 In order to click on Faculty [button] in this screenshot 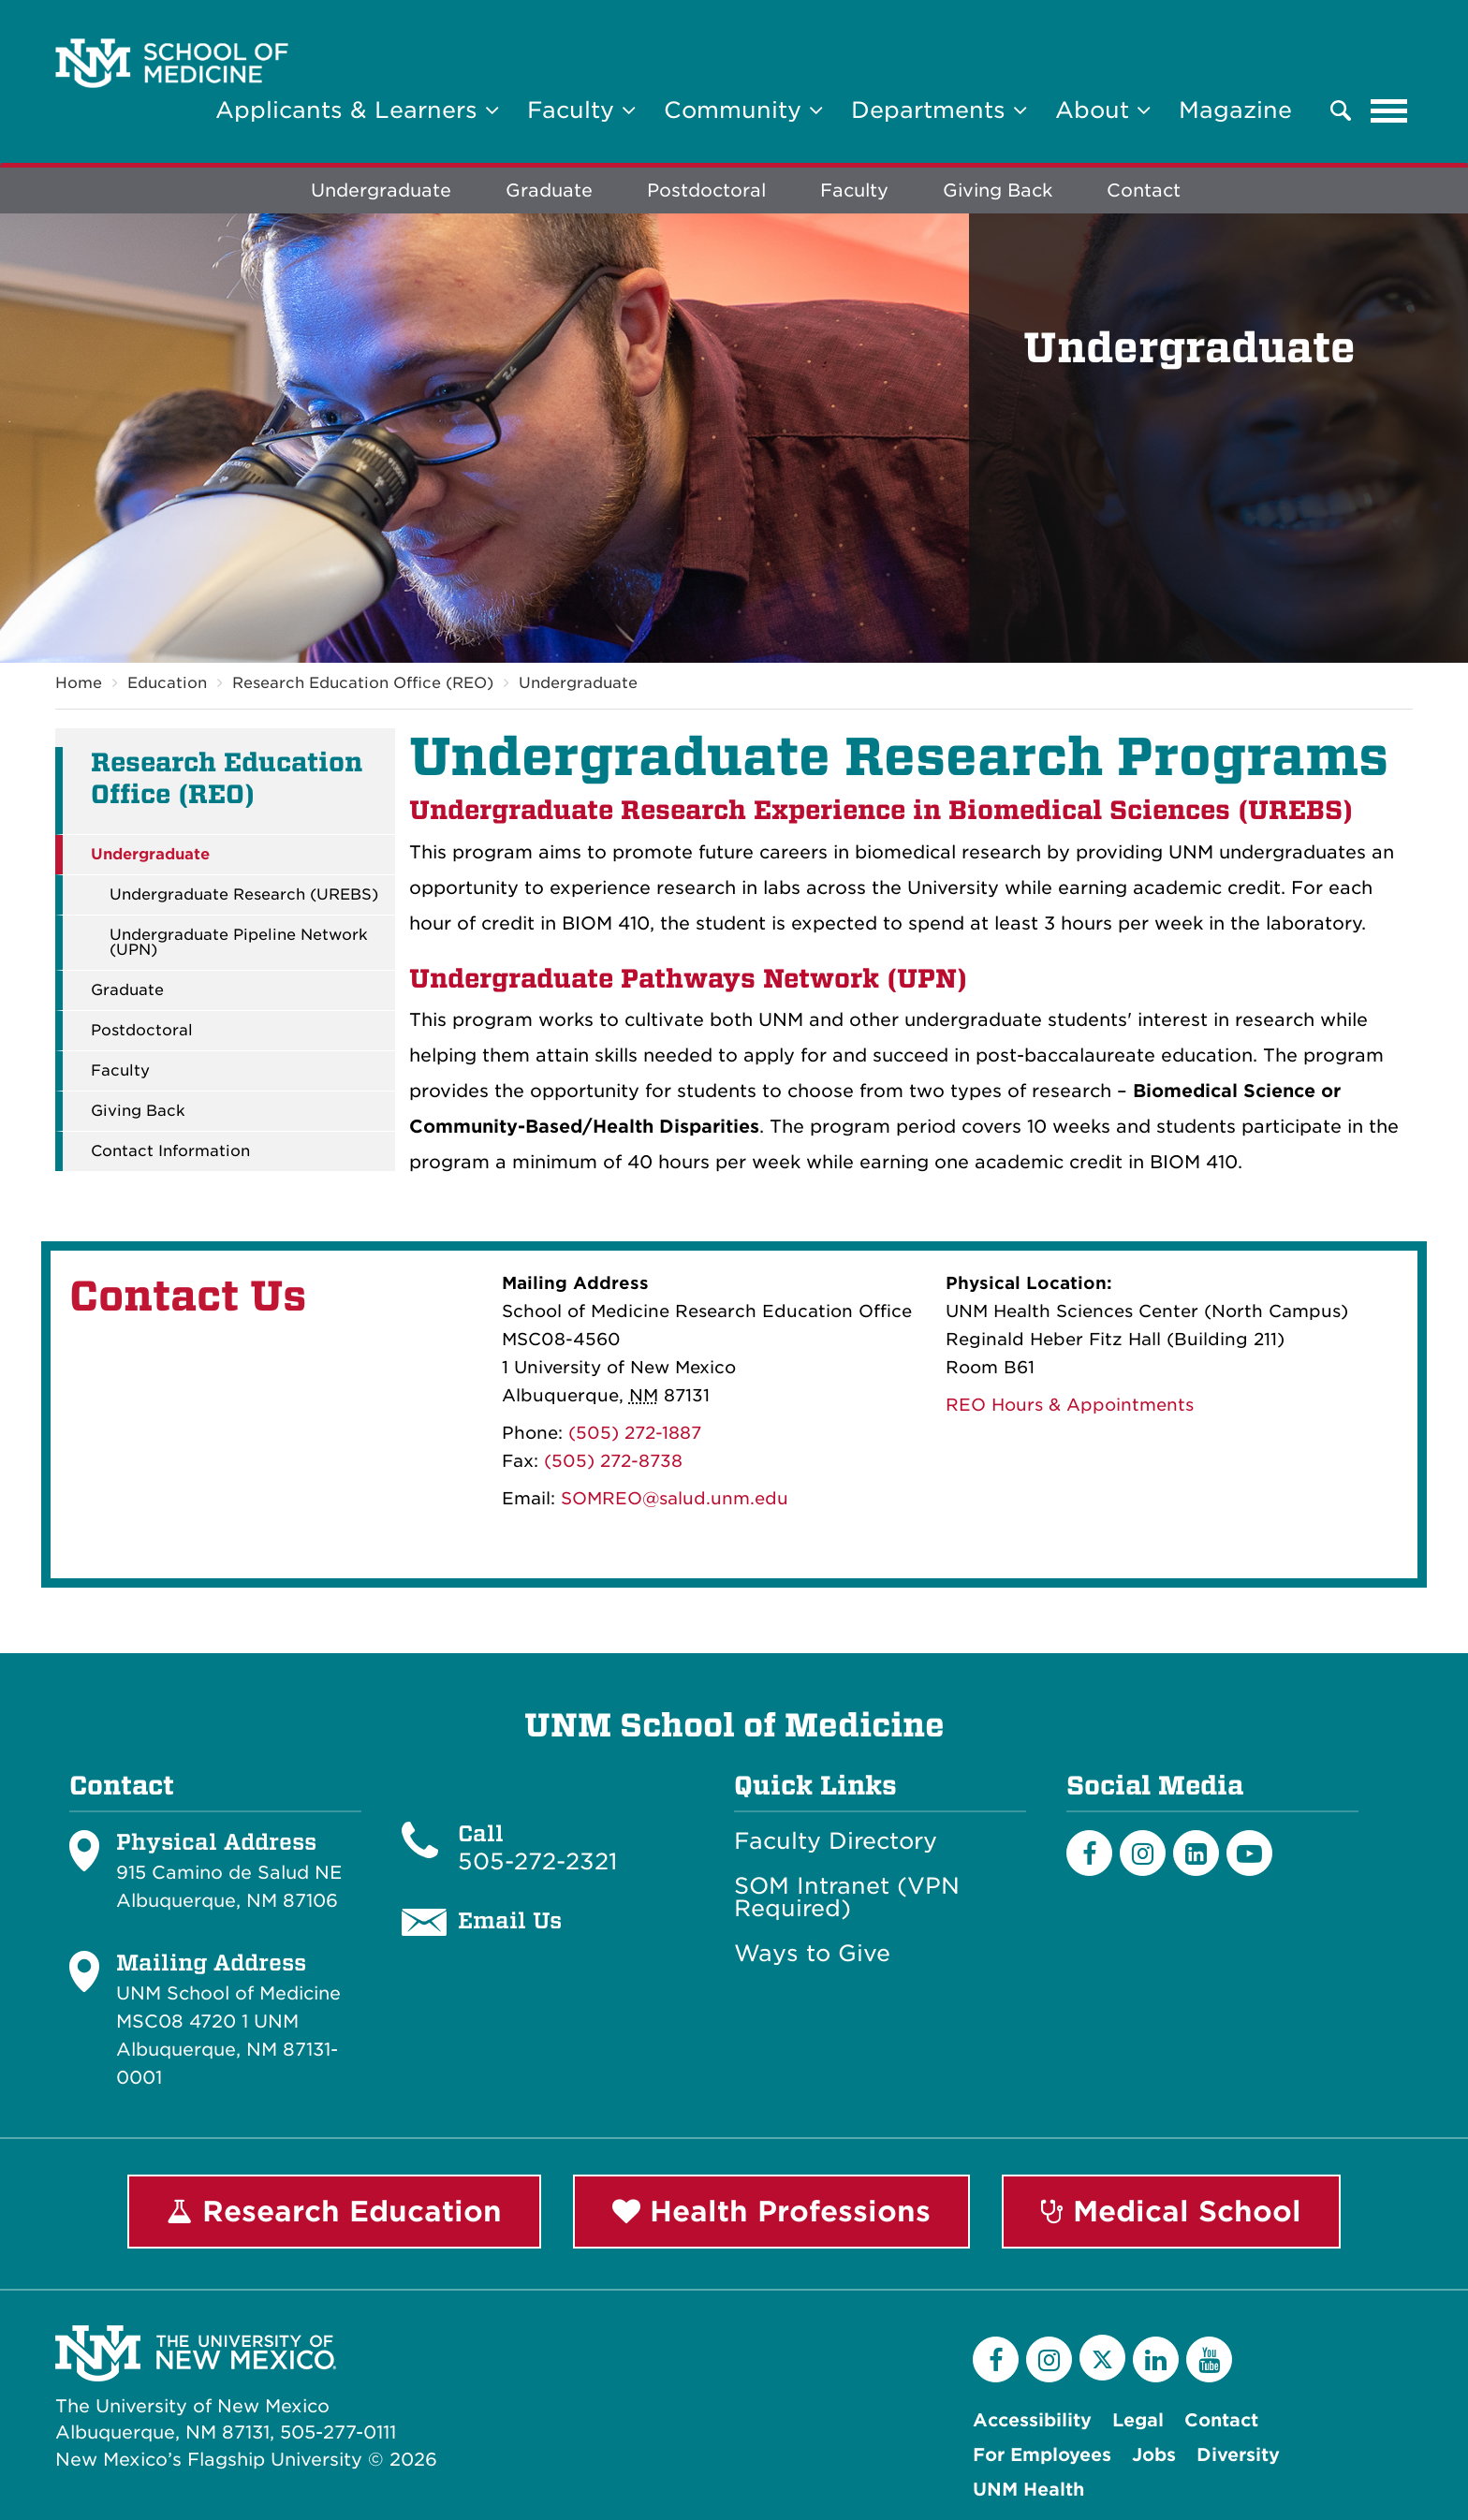, I will do `click(581, 110)`.